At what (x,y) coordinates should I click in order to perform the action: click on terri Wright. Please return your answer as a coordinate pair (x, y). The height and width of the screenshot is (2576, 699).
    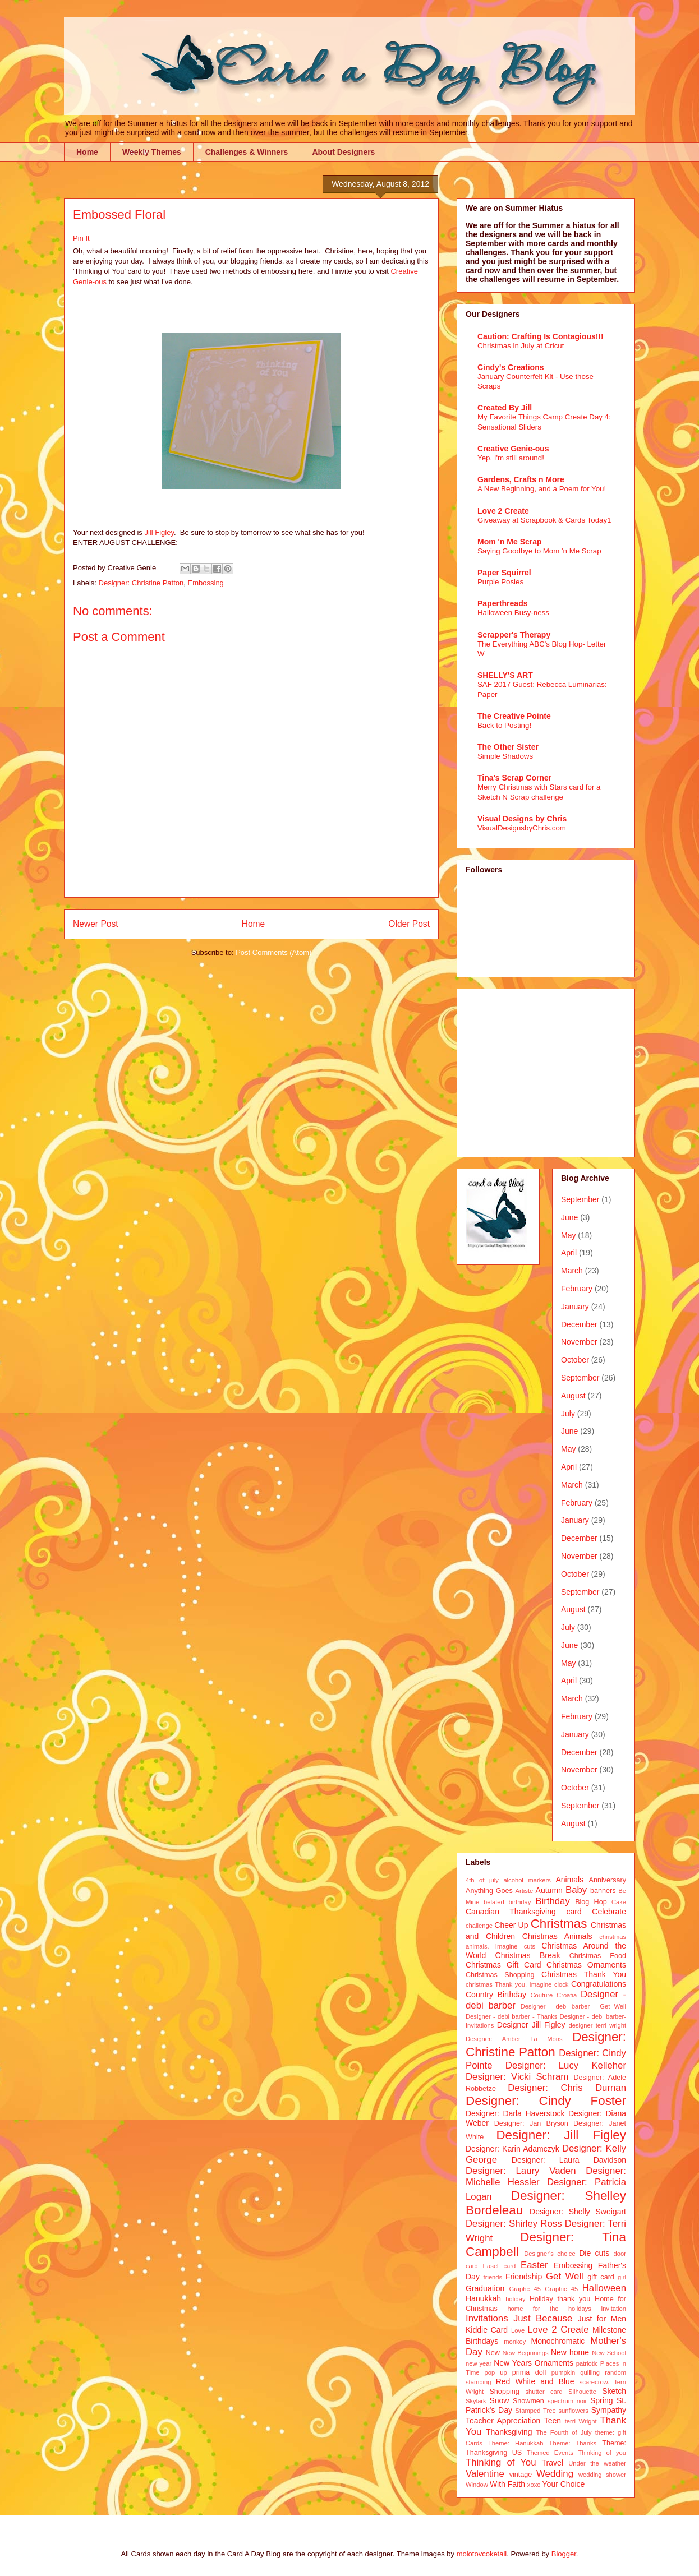
    Looking at the image, I should click on (581, 2421).